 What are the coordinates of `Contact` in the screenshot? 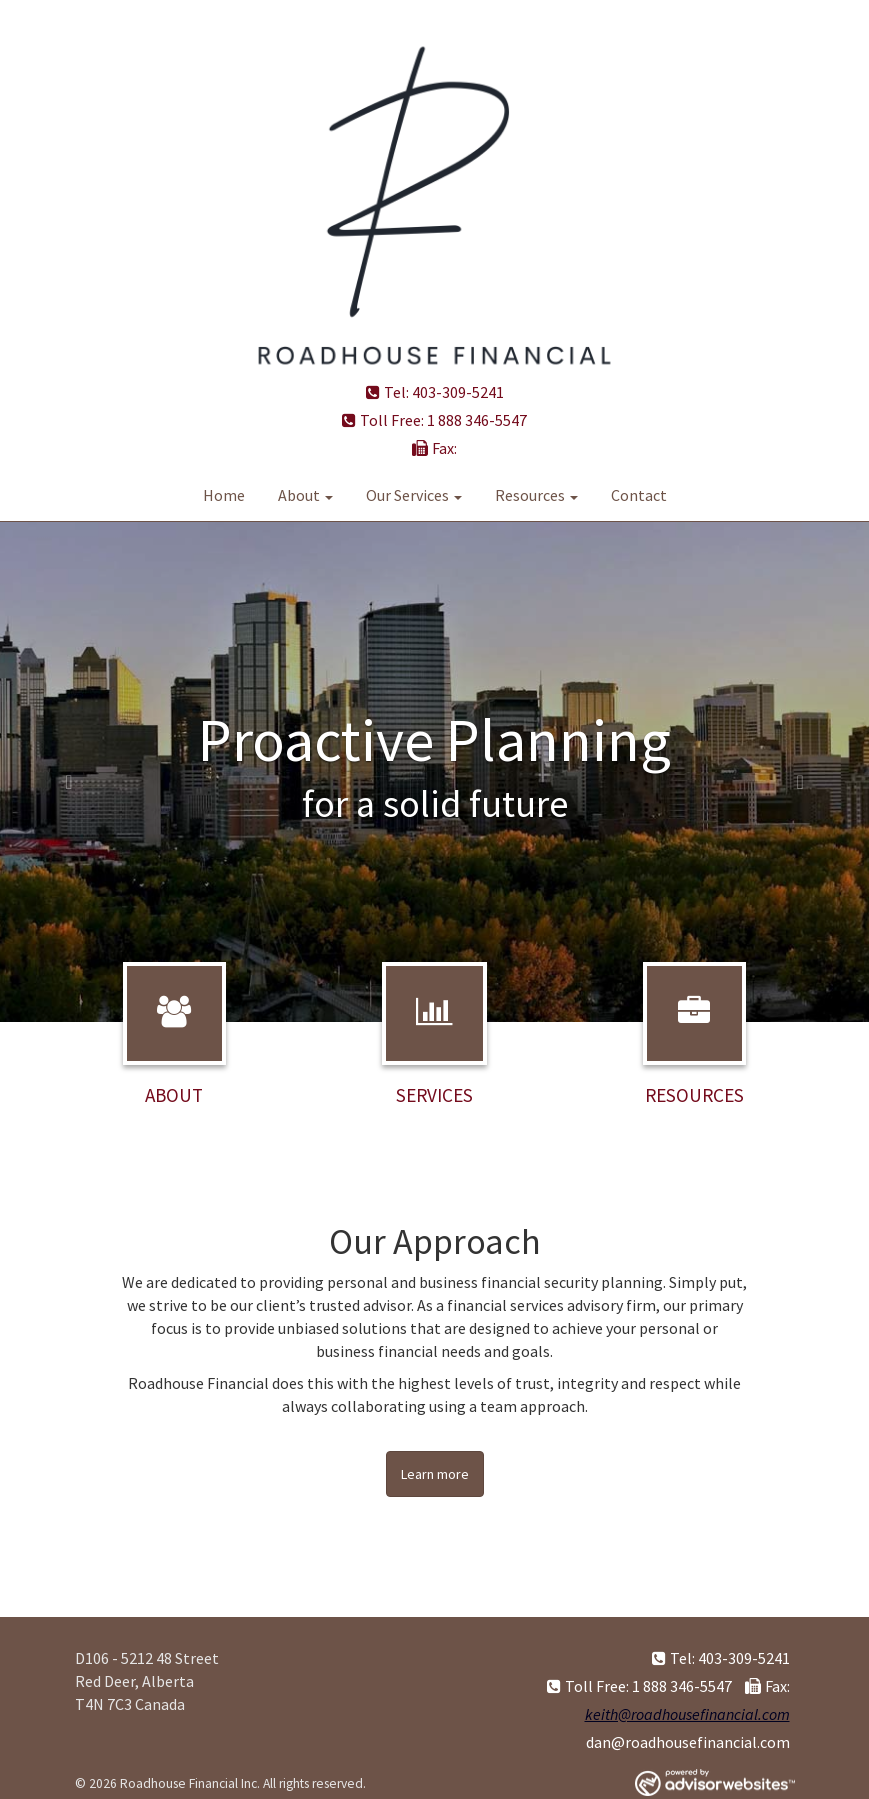 It's located at (639, 495).